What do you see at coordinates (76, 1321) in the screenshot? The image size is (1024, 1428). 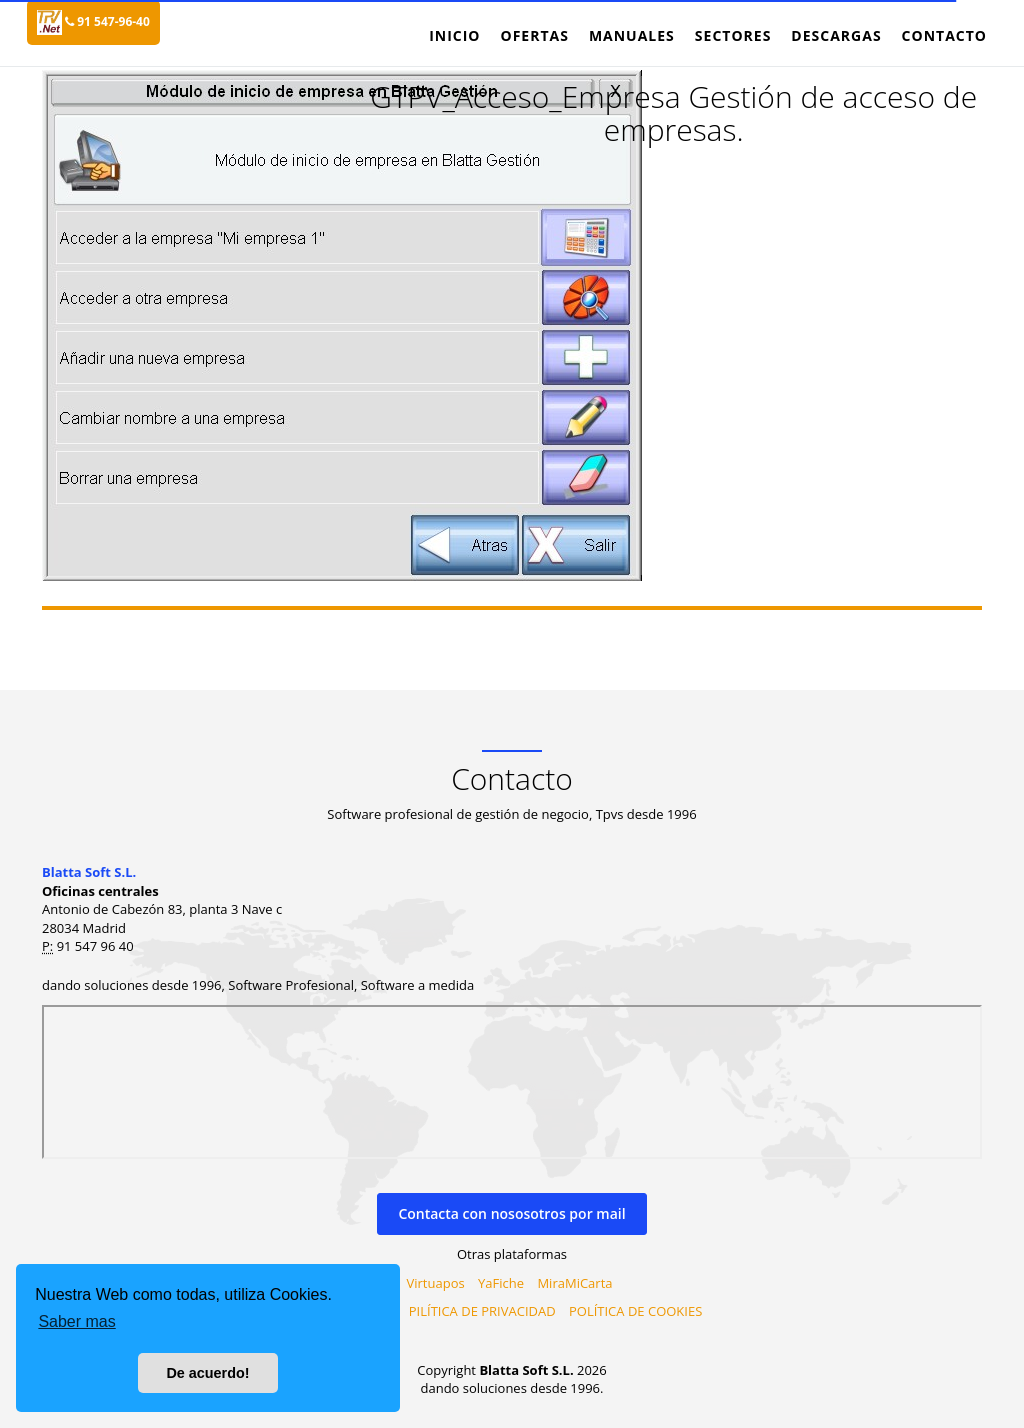 I see `Saber mas [button]` at bounding box center [76, 1321].